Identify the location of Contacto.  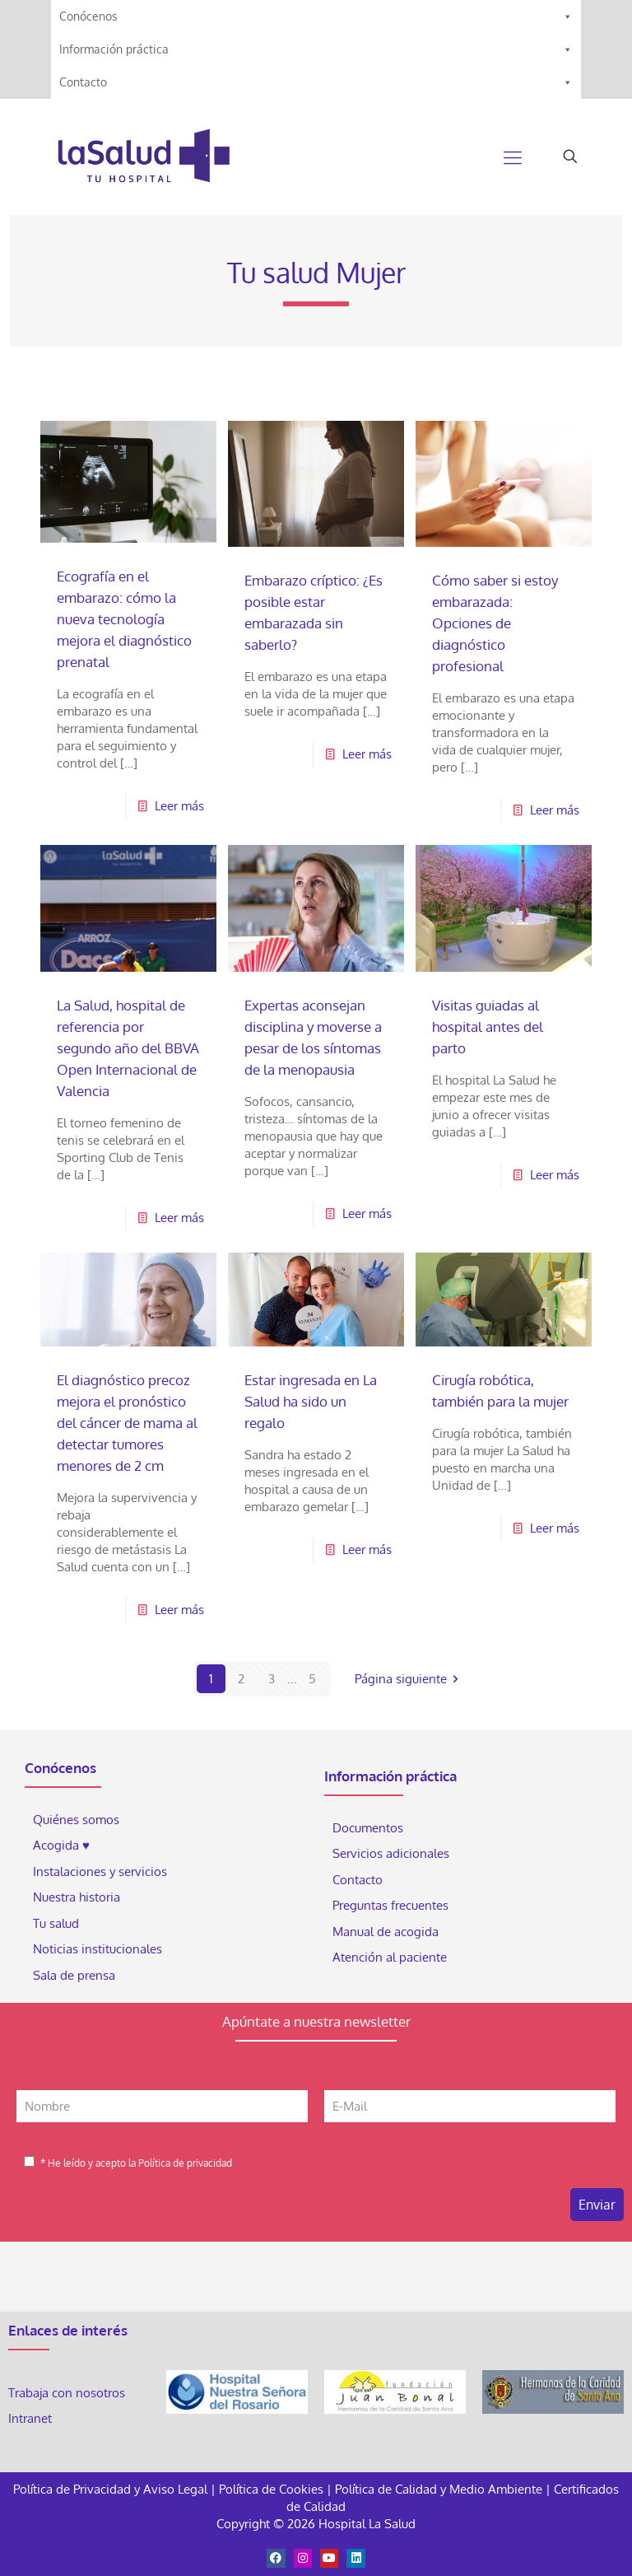
(316, 82).